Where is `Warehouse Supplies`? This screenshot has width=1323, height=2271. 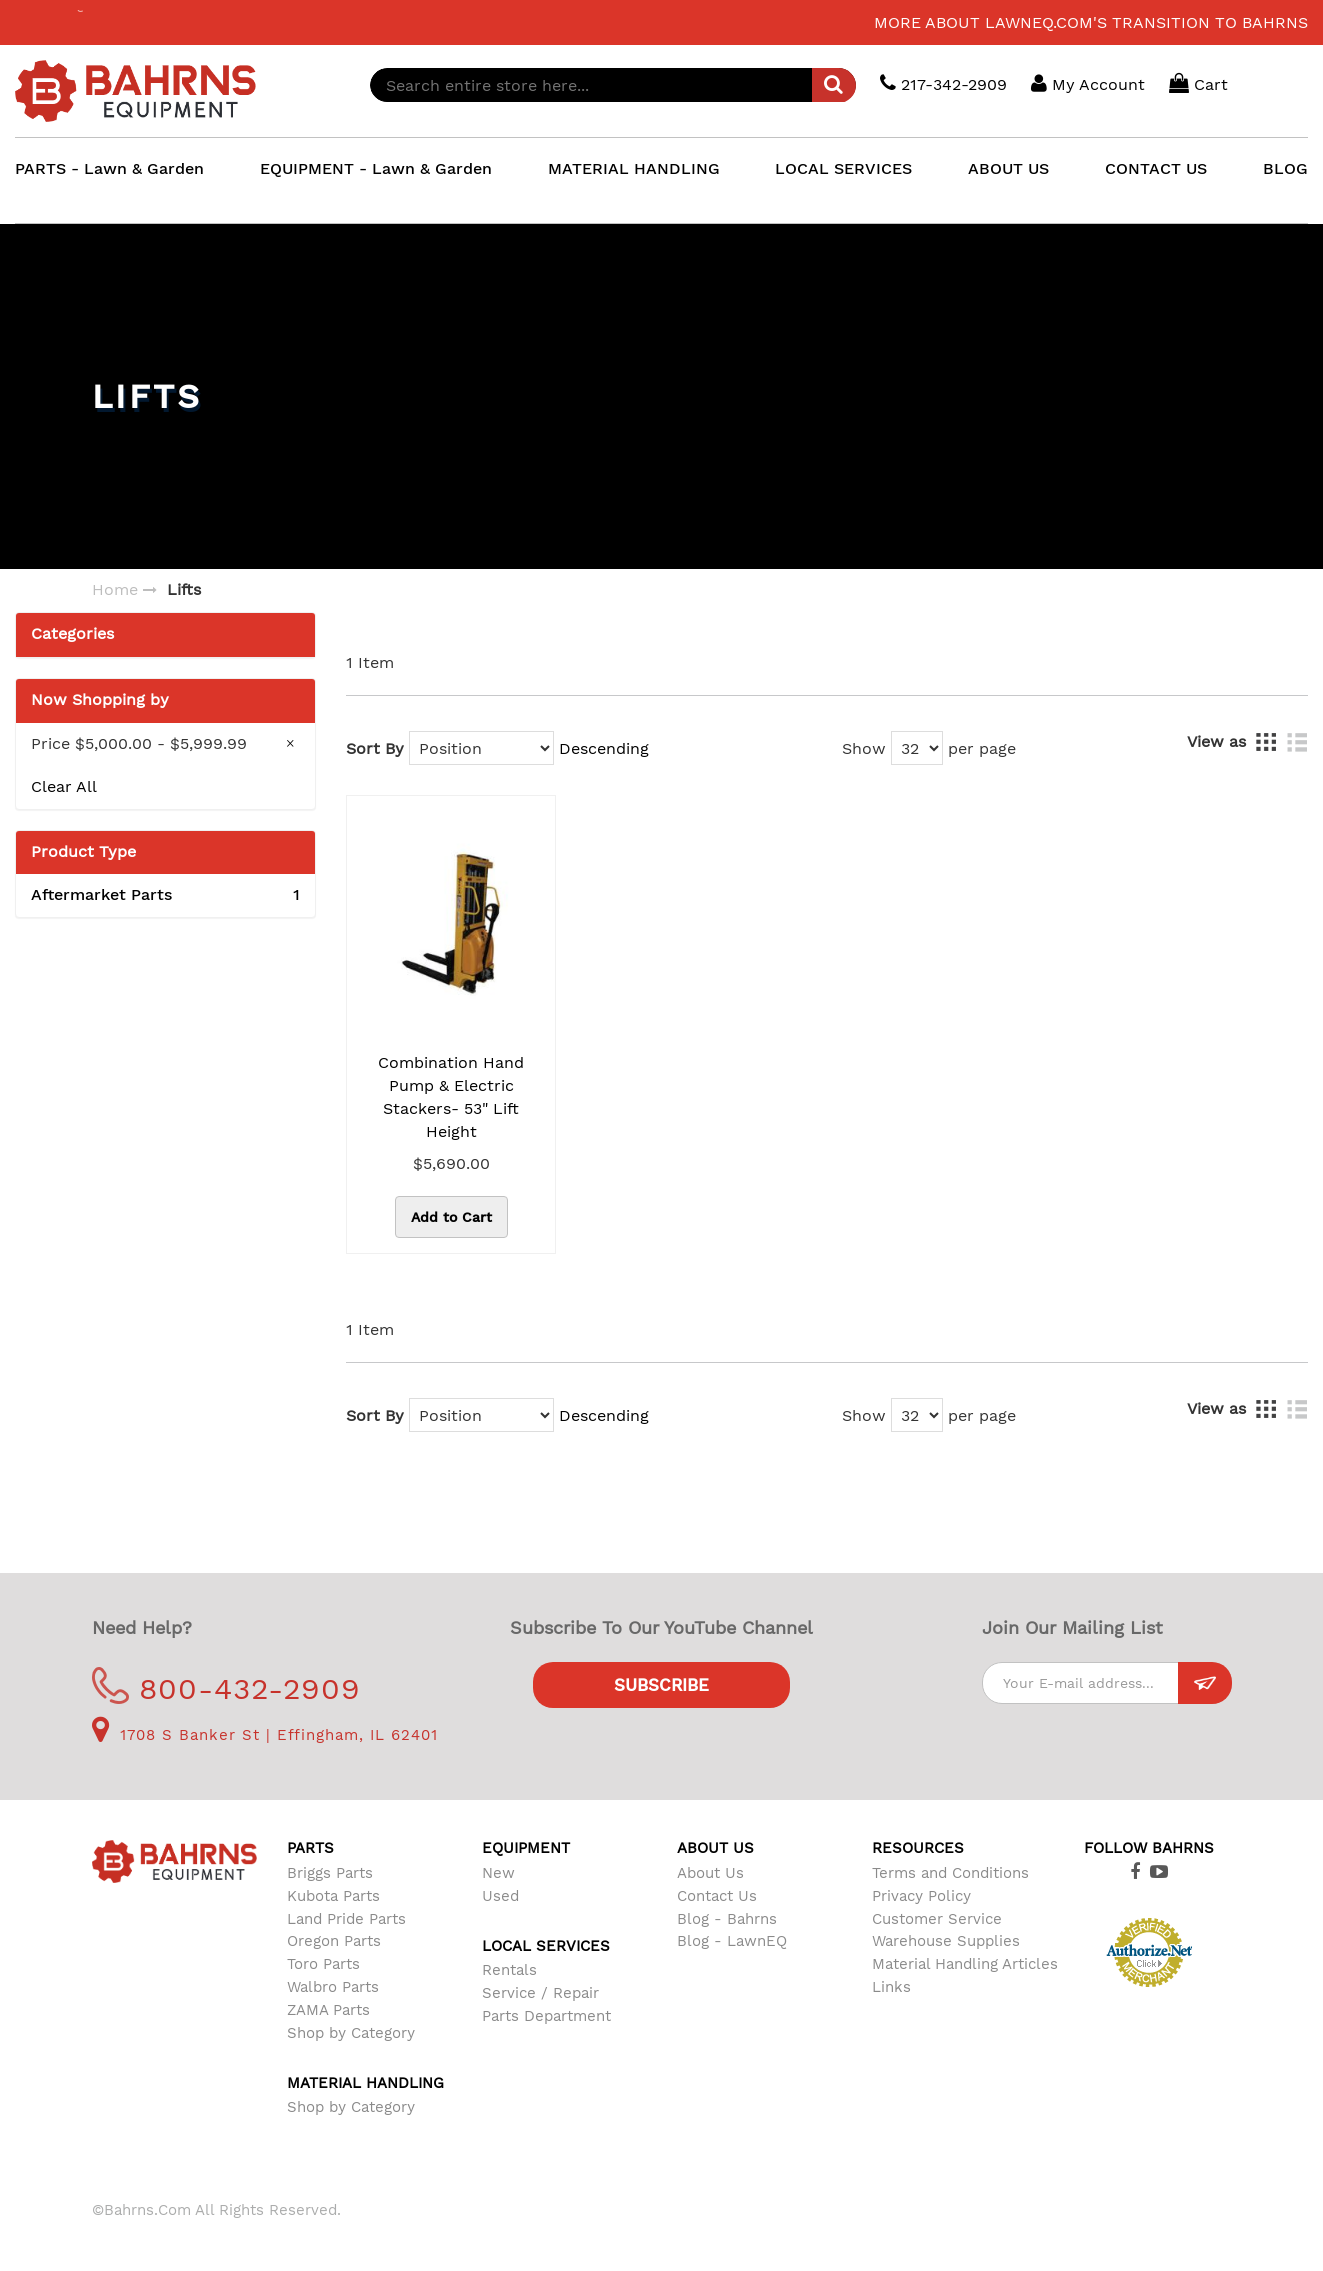
Warehouse Supplies is located at coordinates (946, 1941).